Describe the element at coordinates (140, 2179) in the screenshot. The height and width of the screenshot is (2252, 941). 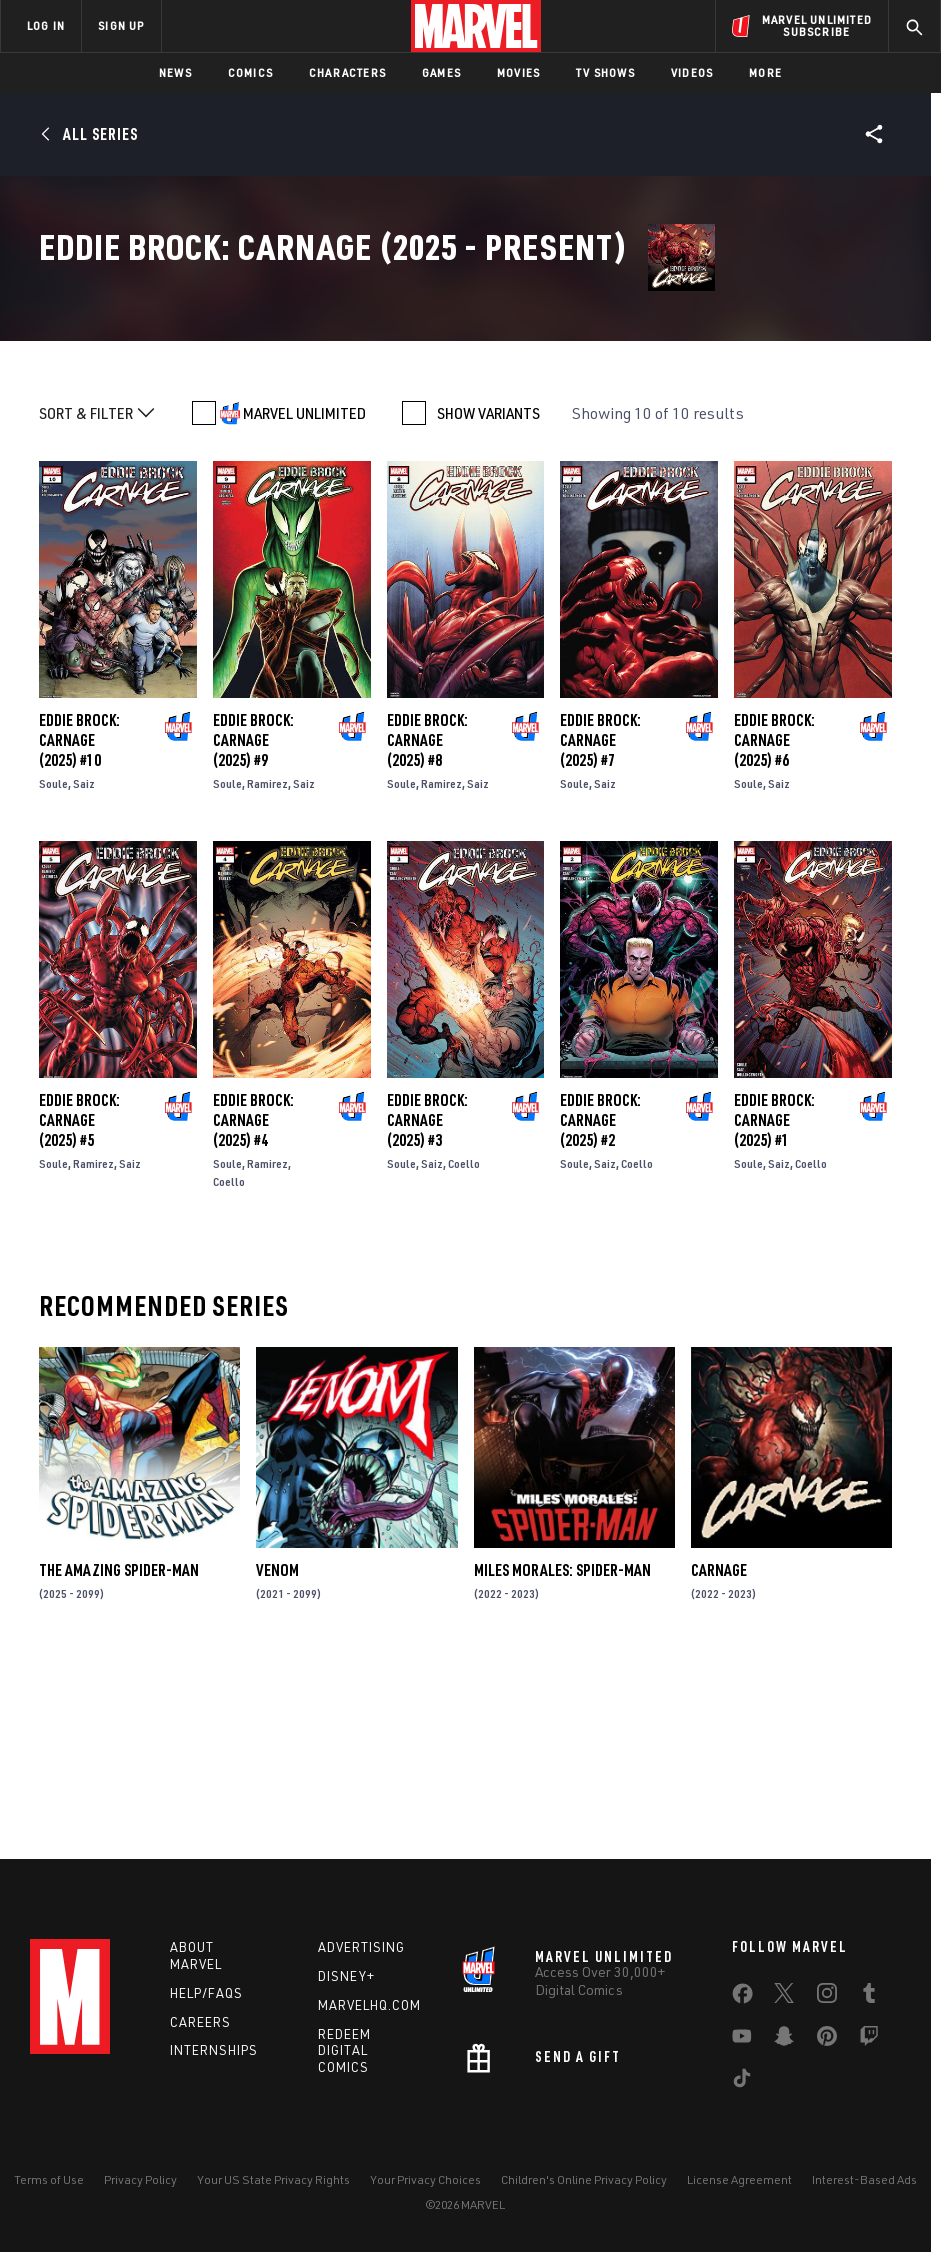
I see `Privacy Policy` at that location.